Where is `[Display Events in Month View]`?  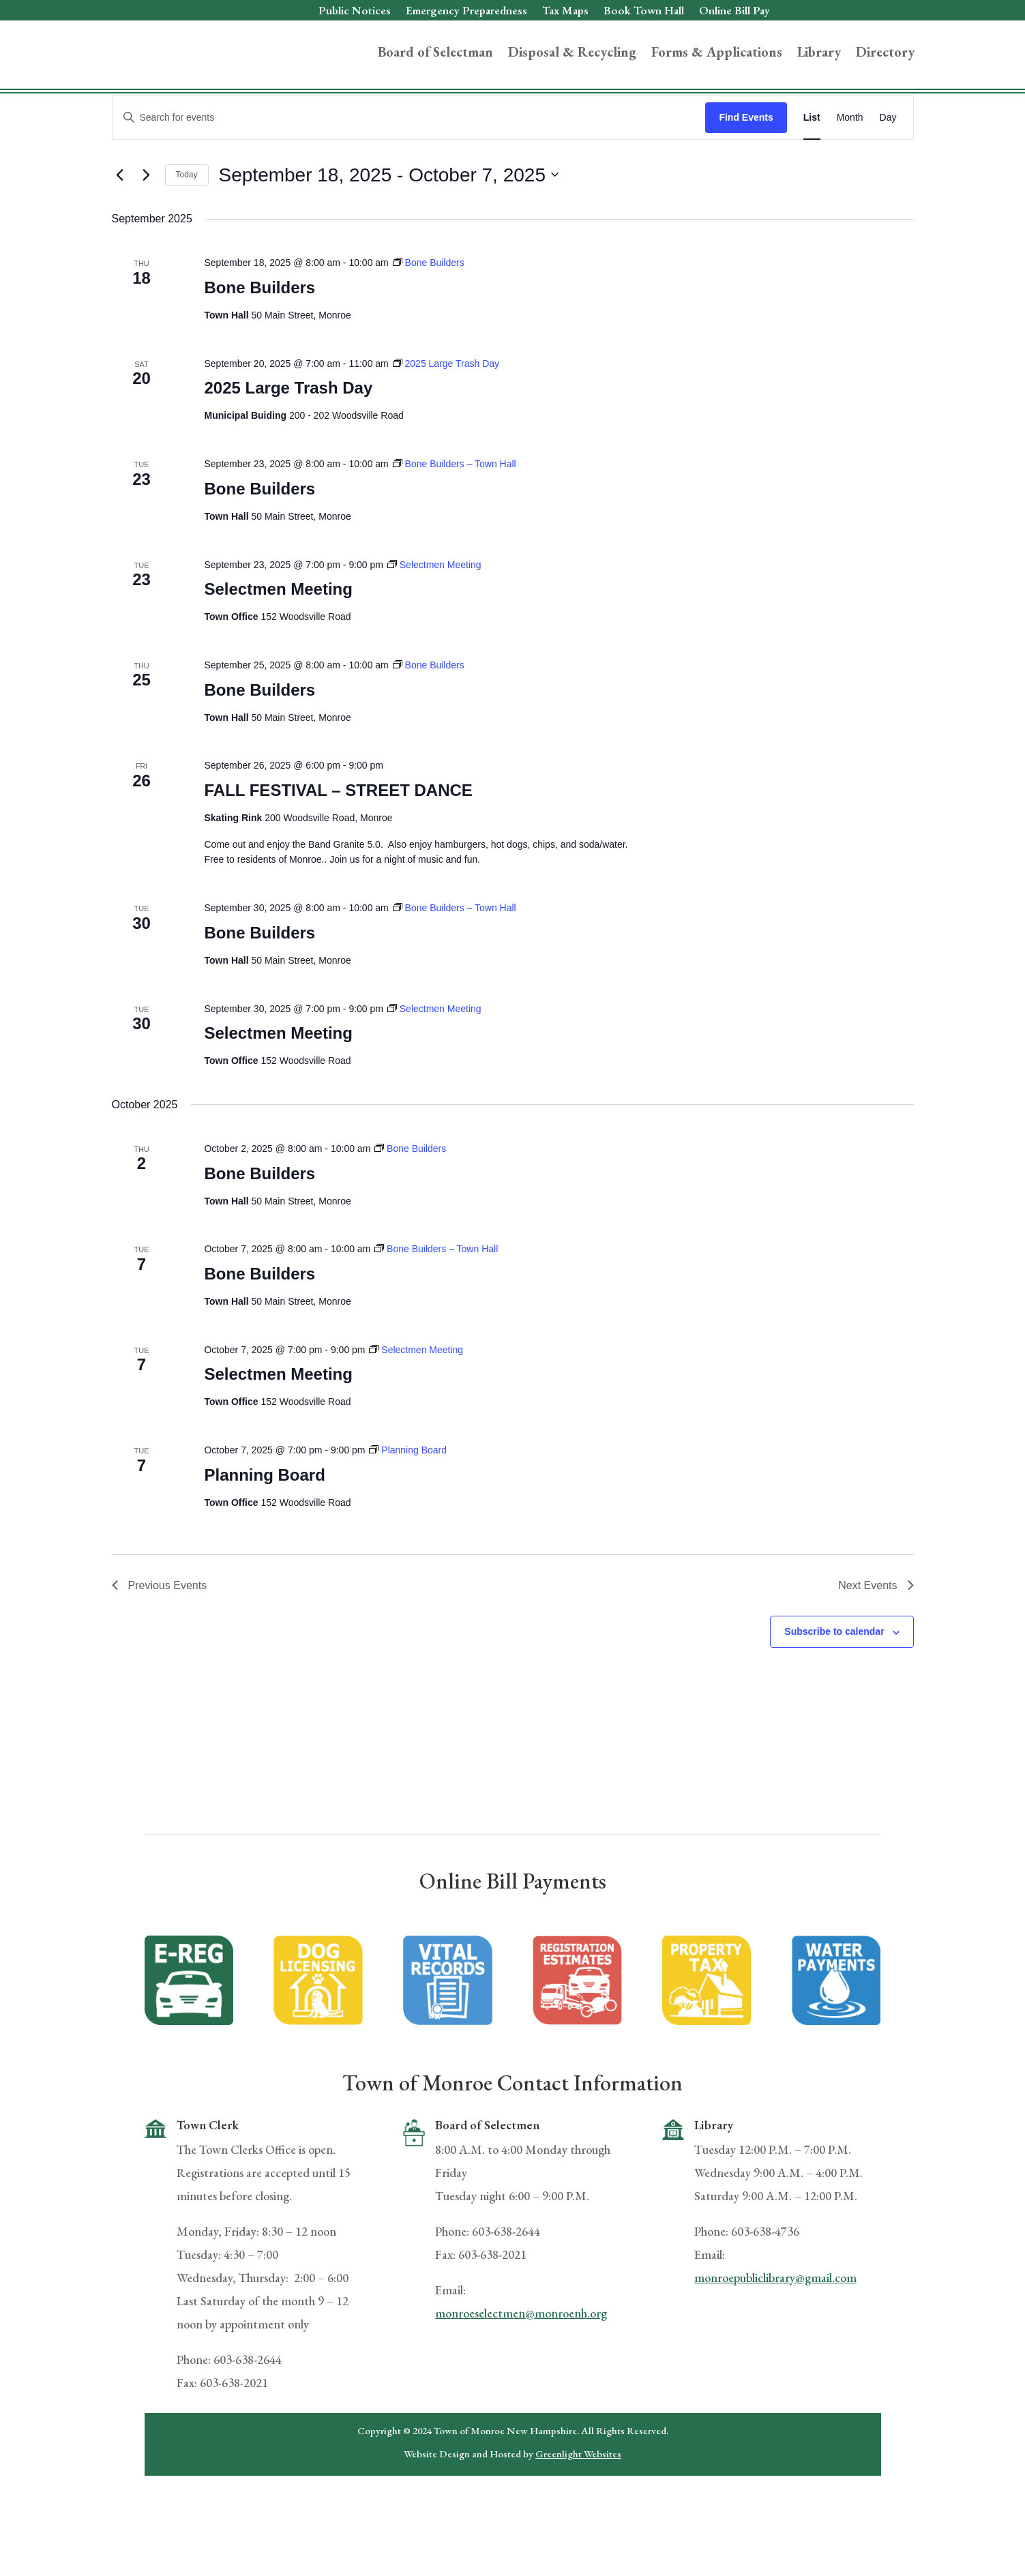 [Display Events in Month View] is located at coordinates (850, 181).